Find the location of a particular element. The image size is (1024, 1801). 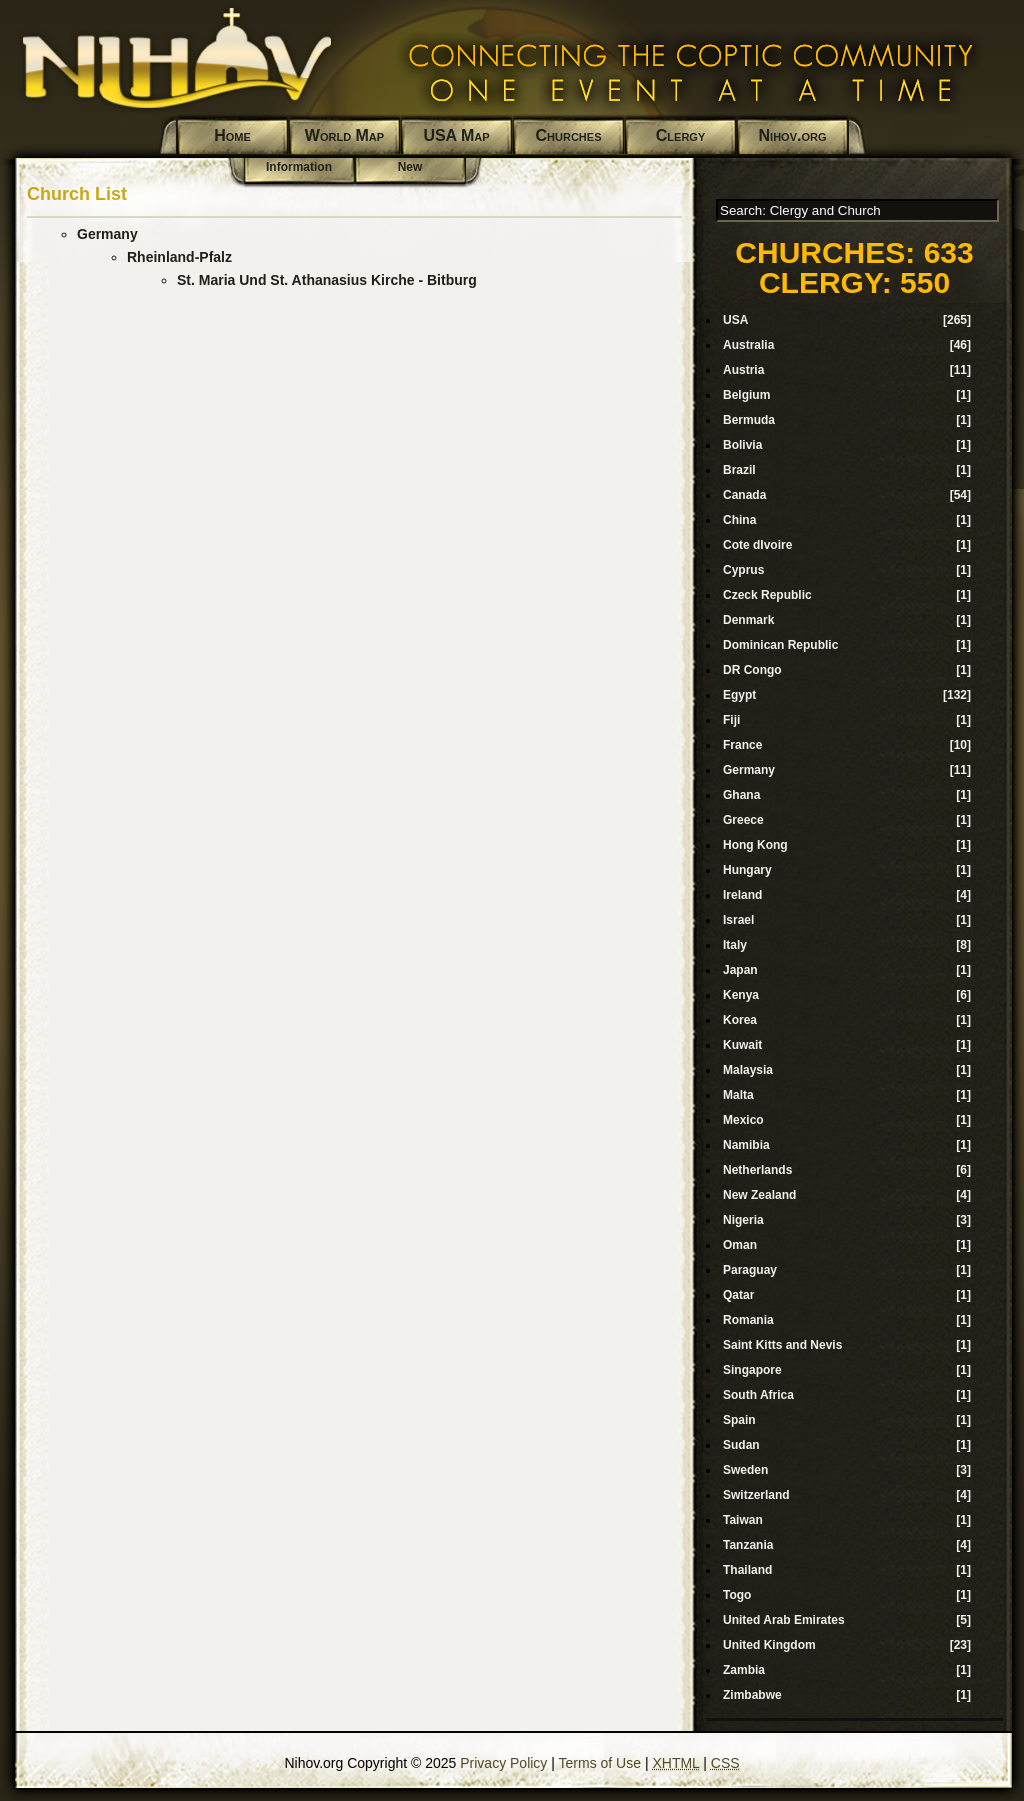

Rheinland-Pfalz is located at coordinates (179, 257).